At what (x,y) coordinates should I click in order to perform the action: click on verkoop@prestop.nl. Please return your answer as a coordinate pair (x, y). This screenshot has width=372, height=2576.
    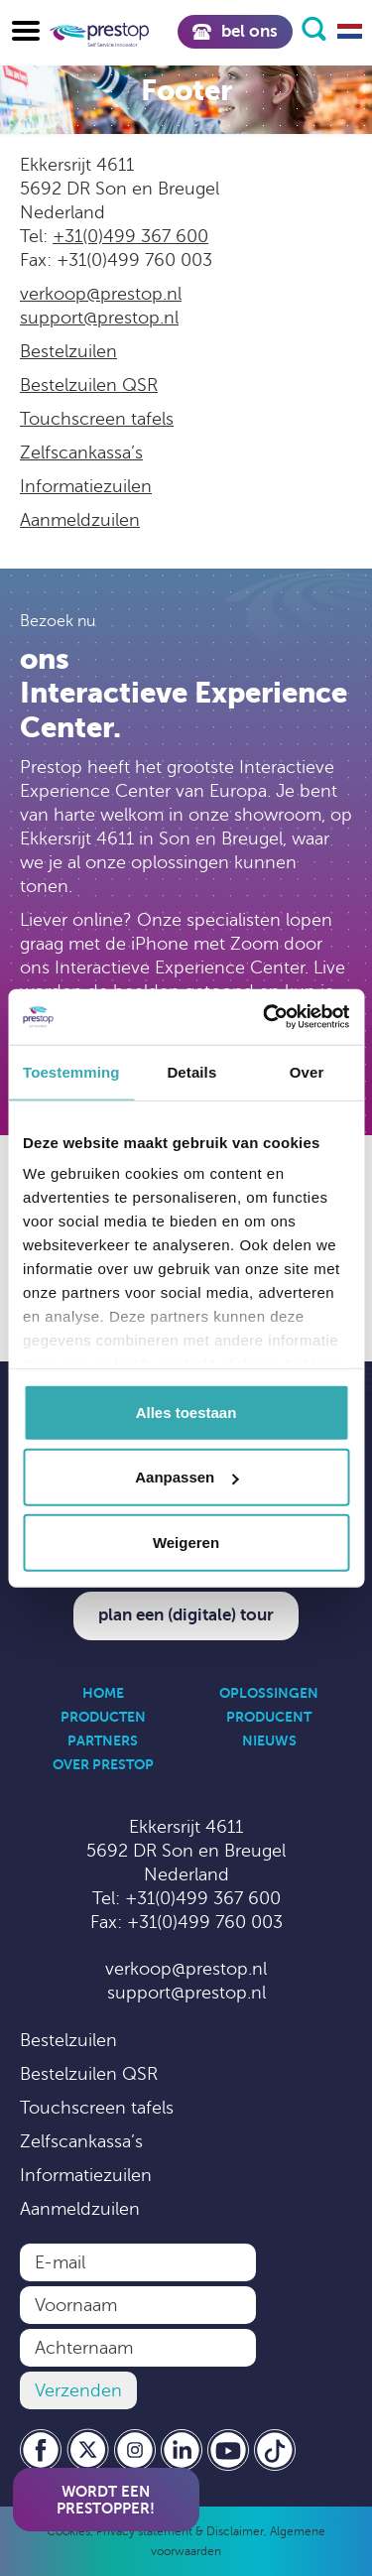
    Looking at the image, I should click on (101, 294).